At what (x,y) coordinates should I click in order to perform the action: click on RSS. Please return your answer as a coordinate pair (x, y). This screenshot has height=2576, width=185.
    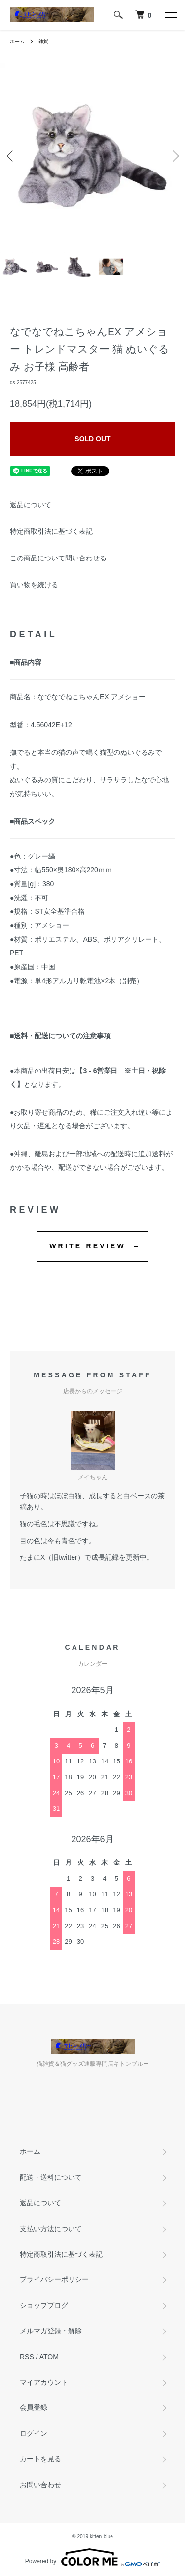
    Looking at the image, I should click on (27, 2357).